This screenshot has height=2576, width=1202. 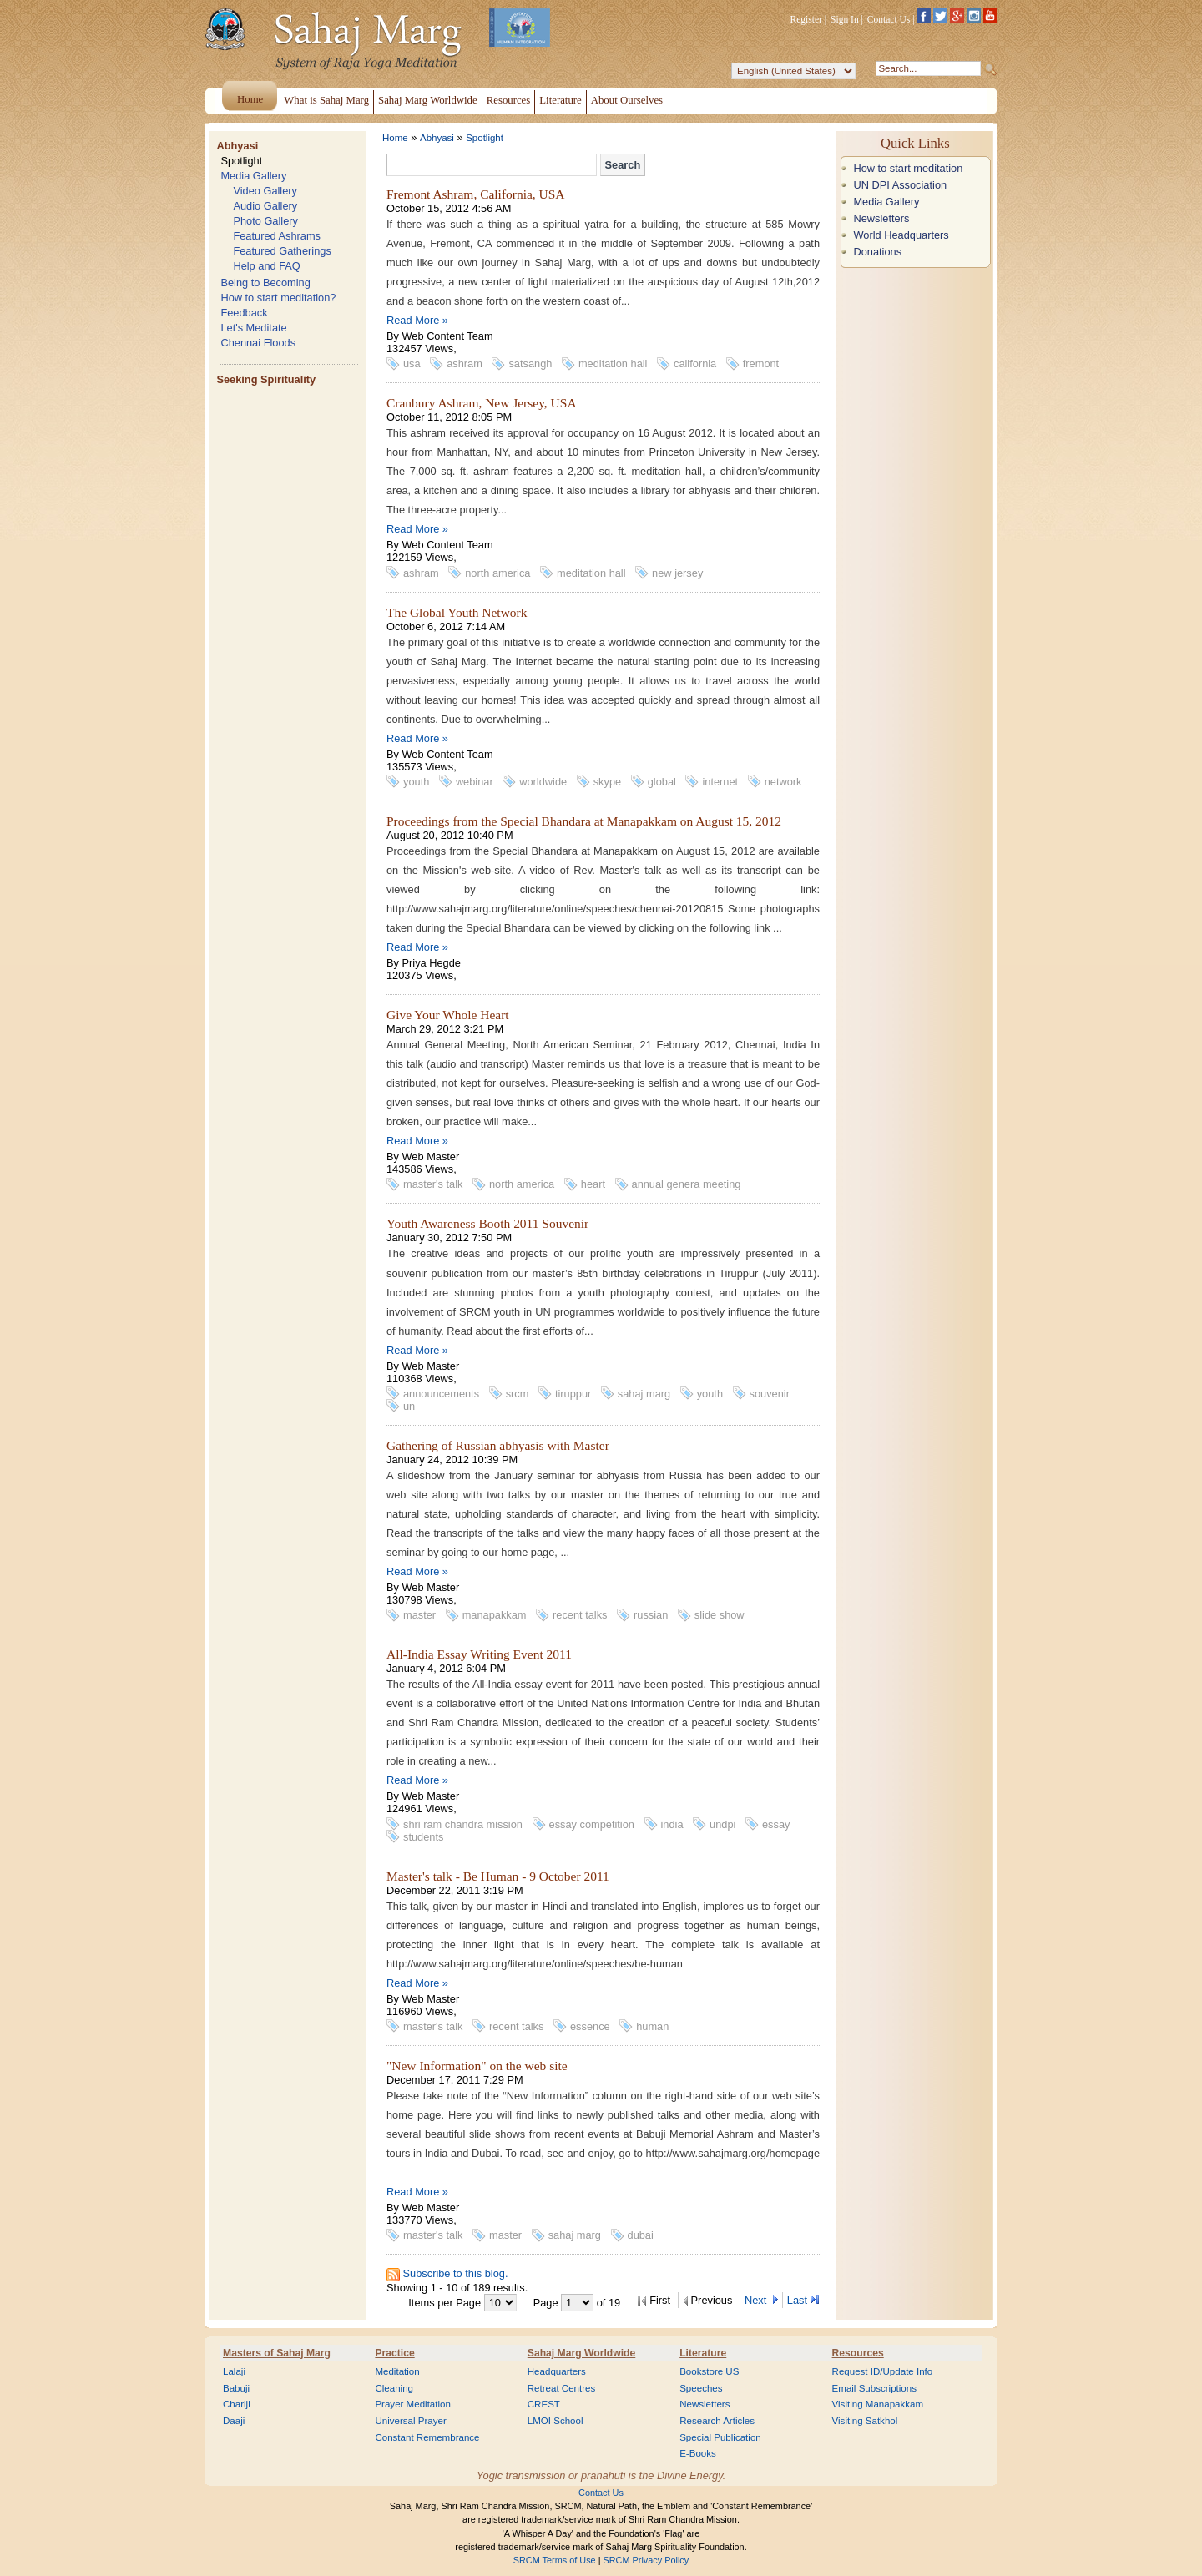 What do you see at coordinates (700, 2388) in the screenshot?
I see `Speeches` at bounding box center [700, 2388].